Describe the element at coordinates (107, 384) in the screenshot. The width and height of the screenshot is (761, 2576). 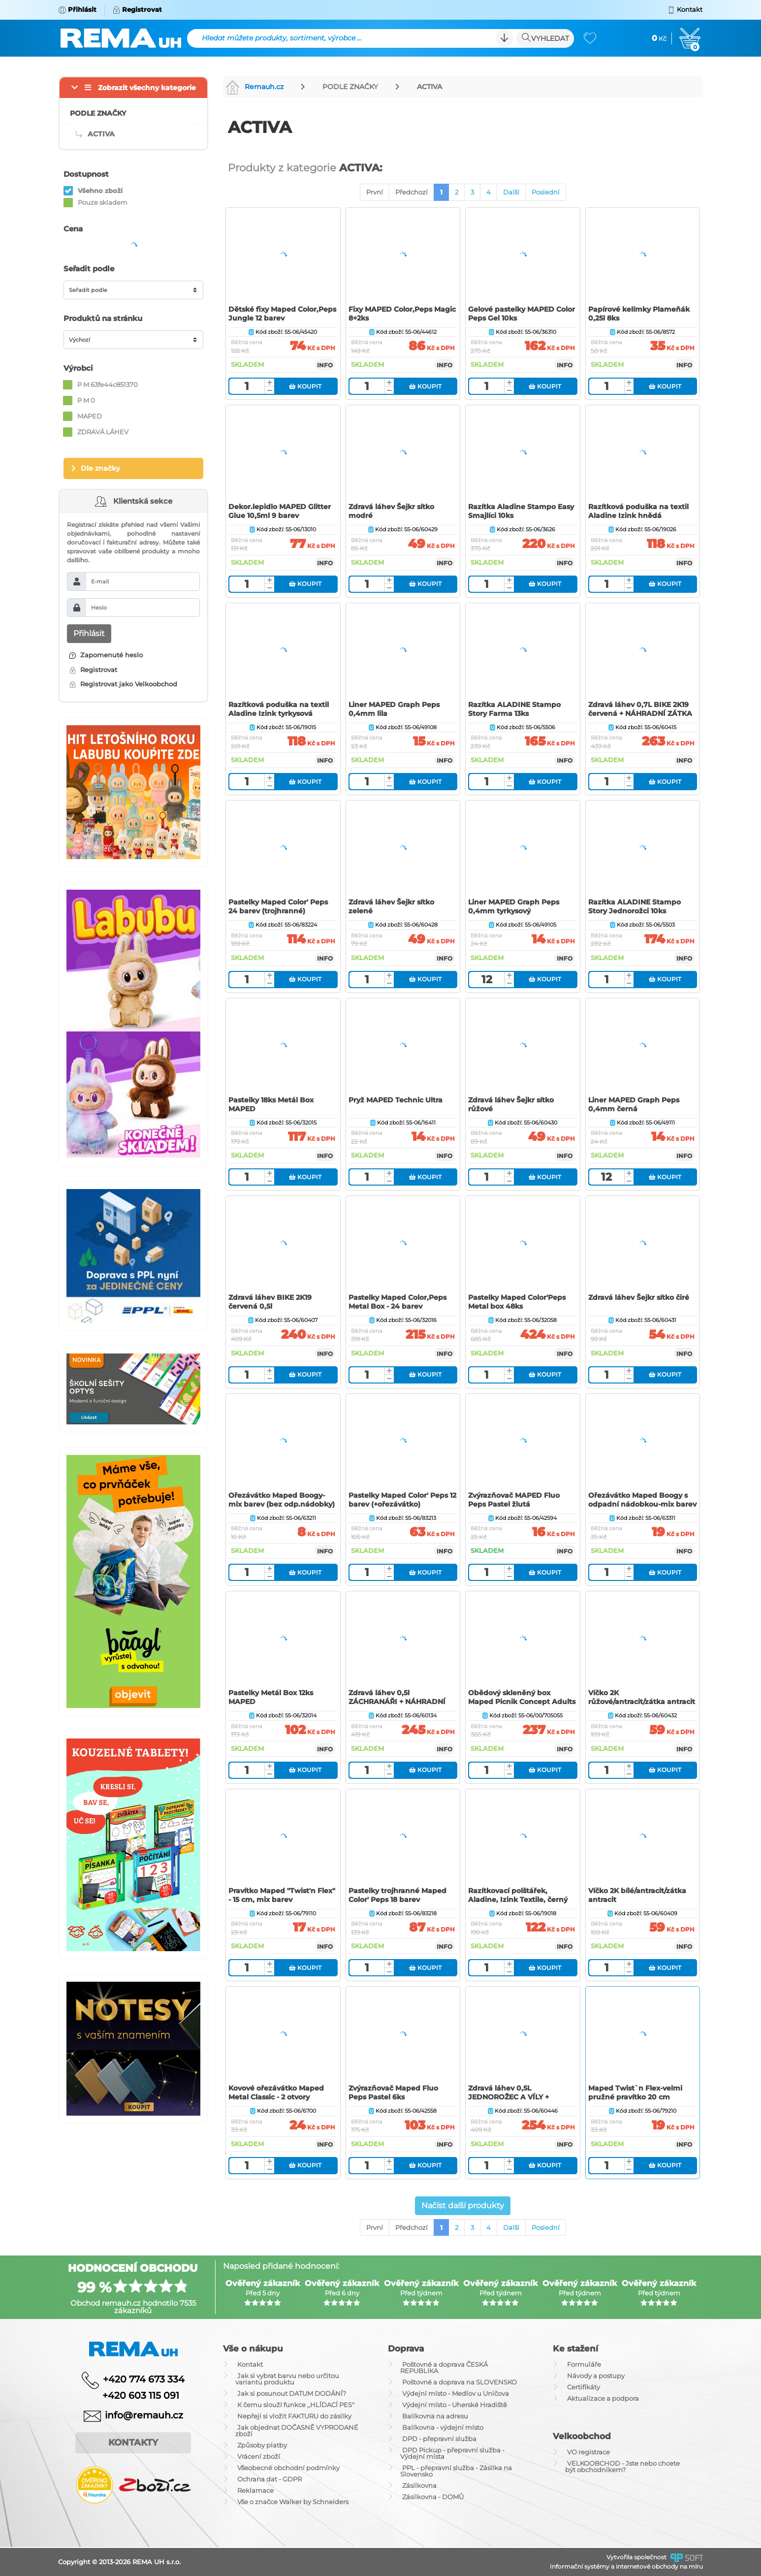
I see `P M 63fe44c851370` at that location.